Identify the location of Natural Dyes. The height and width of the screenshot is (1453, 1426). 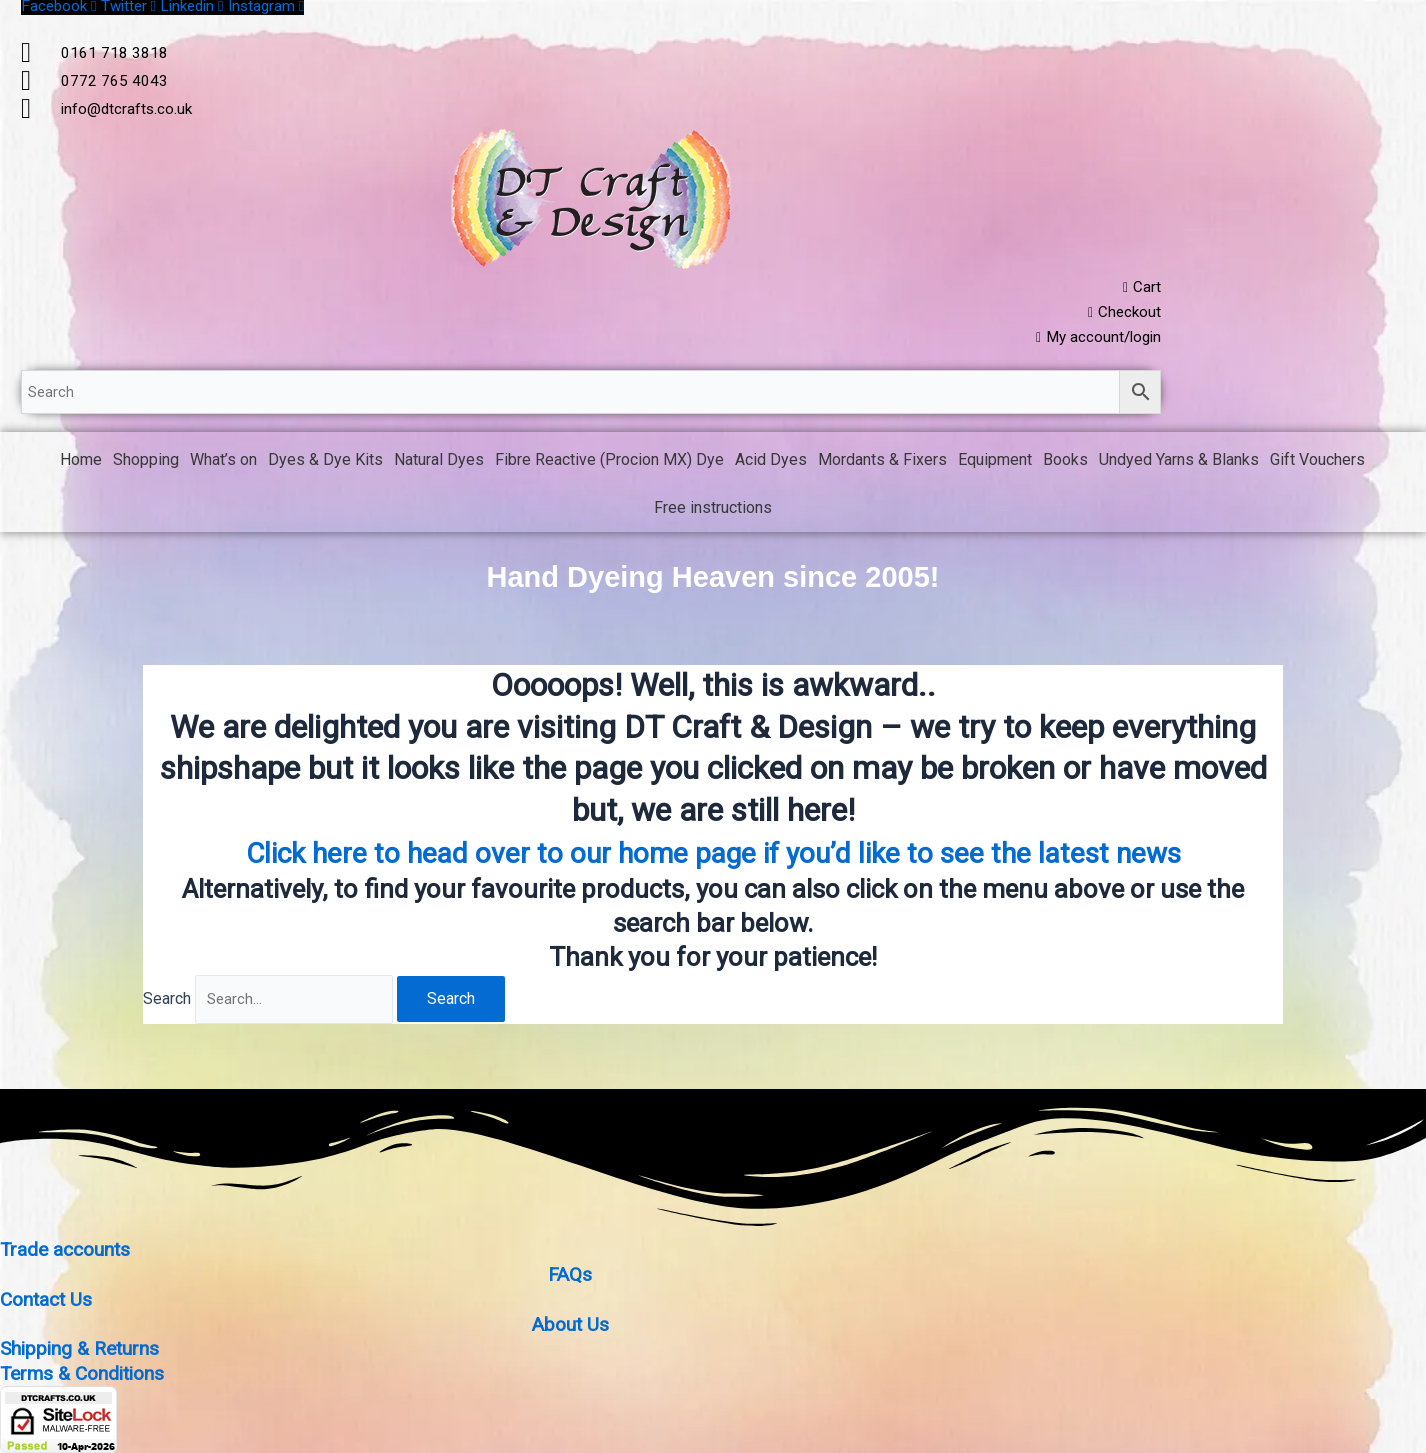
(439, 464).